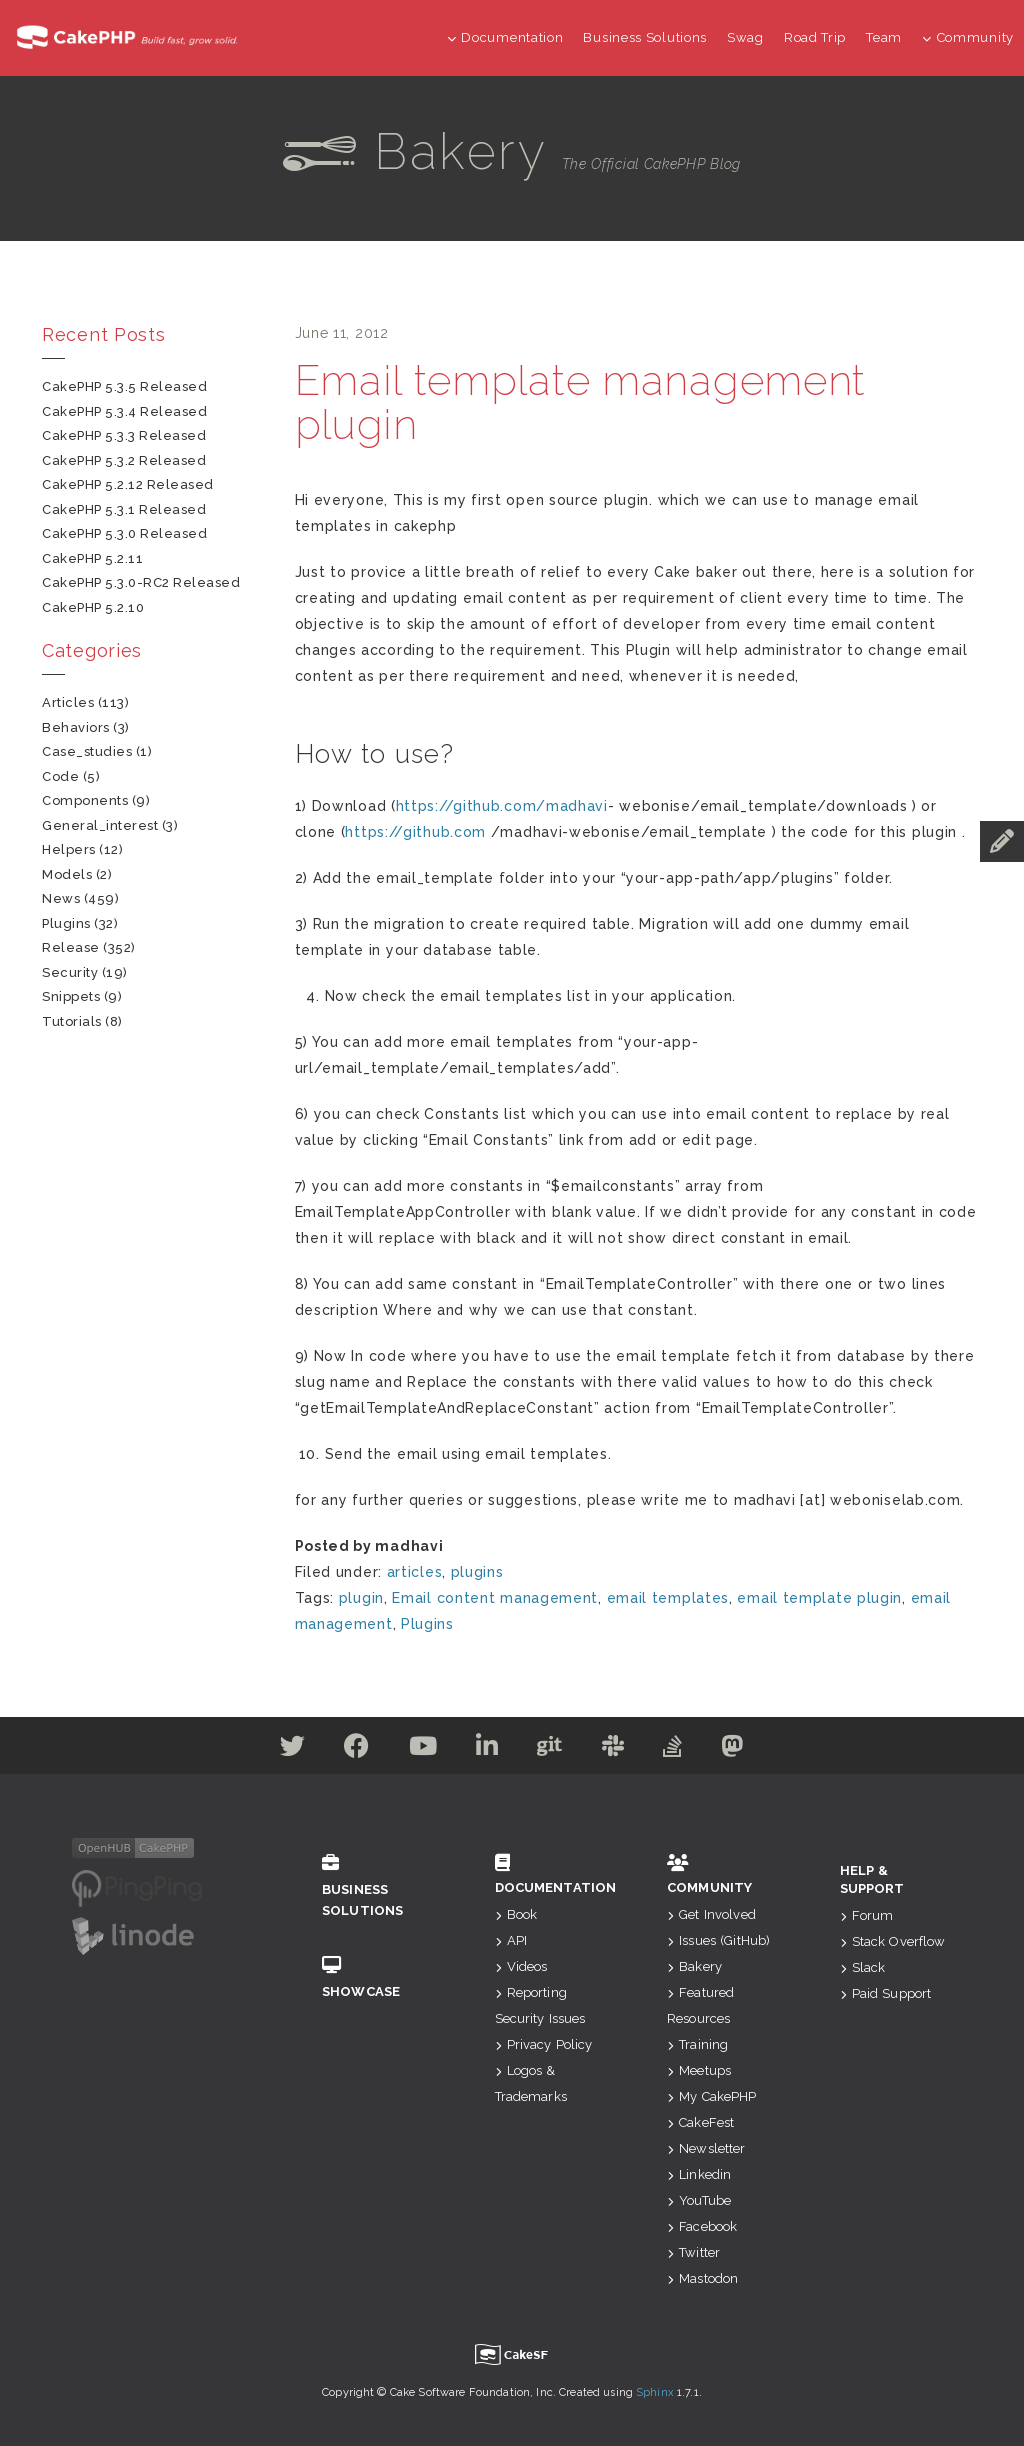  Describe the element at coordinates (420, 1750) in the screenshot. I see `[Youtube]` at that location.